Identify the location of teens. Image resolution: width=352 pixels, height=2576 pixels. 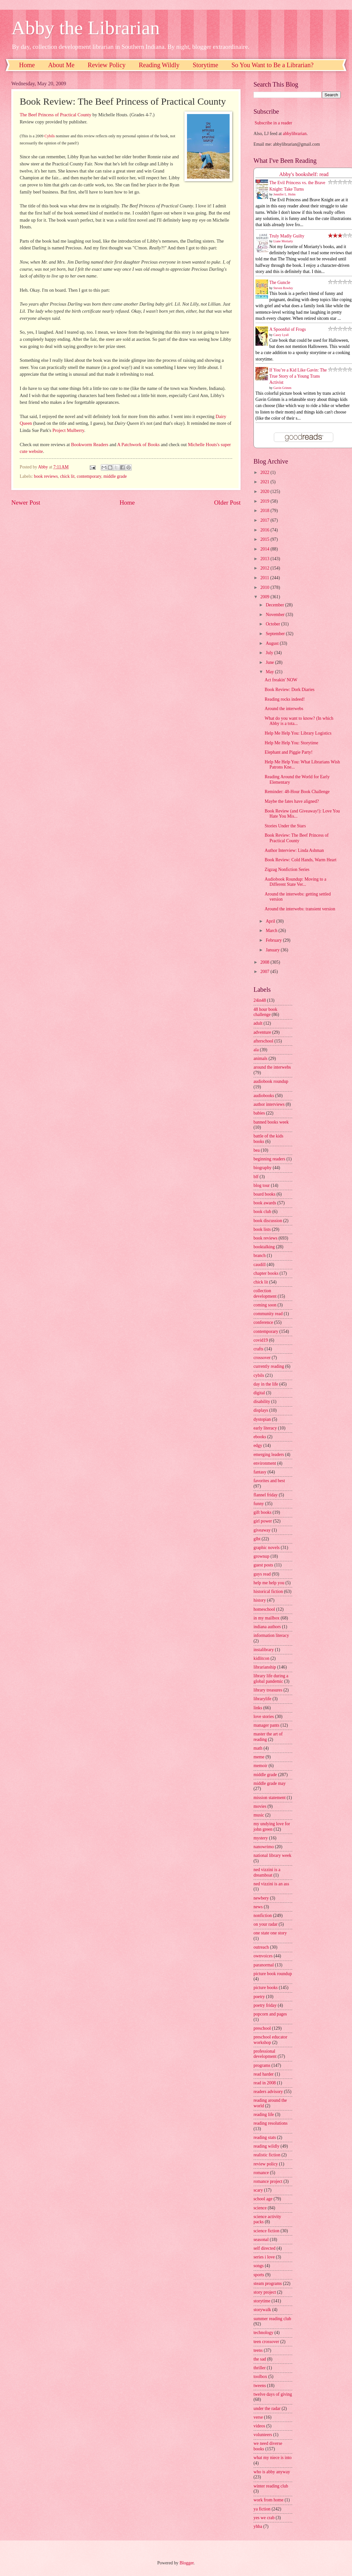
(258, 2350).